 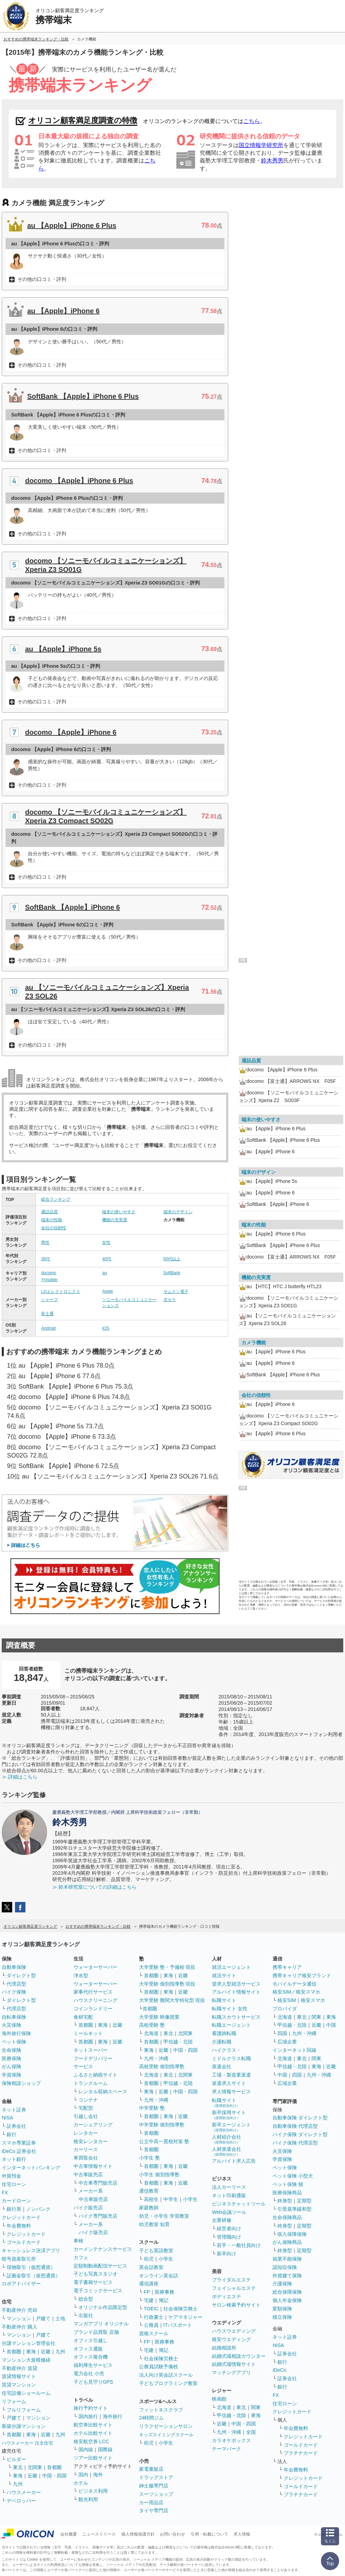 I want to click on 求人情報サービス, so click(x=231, y=2091).